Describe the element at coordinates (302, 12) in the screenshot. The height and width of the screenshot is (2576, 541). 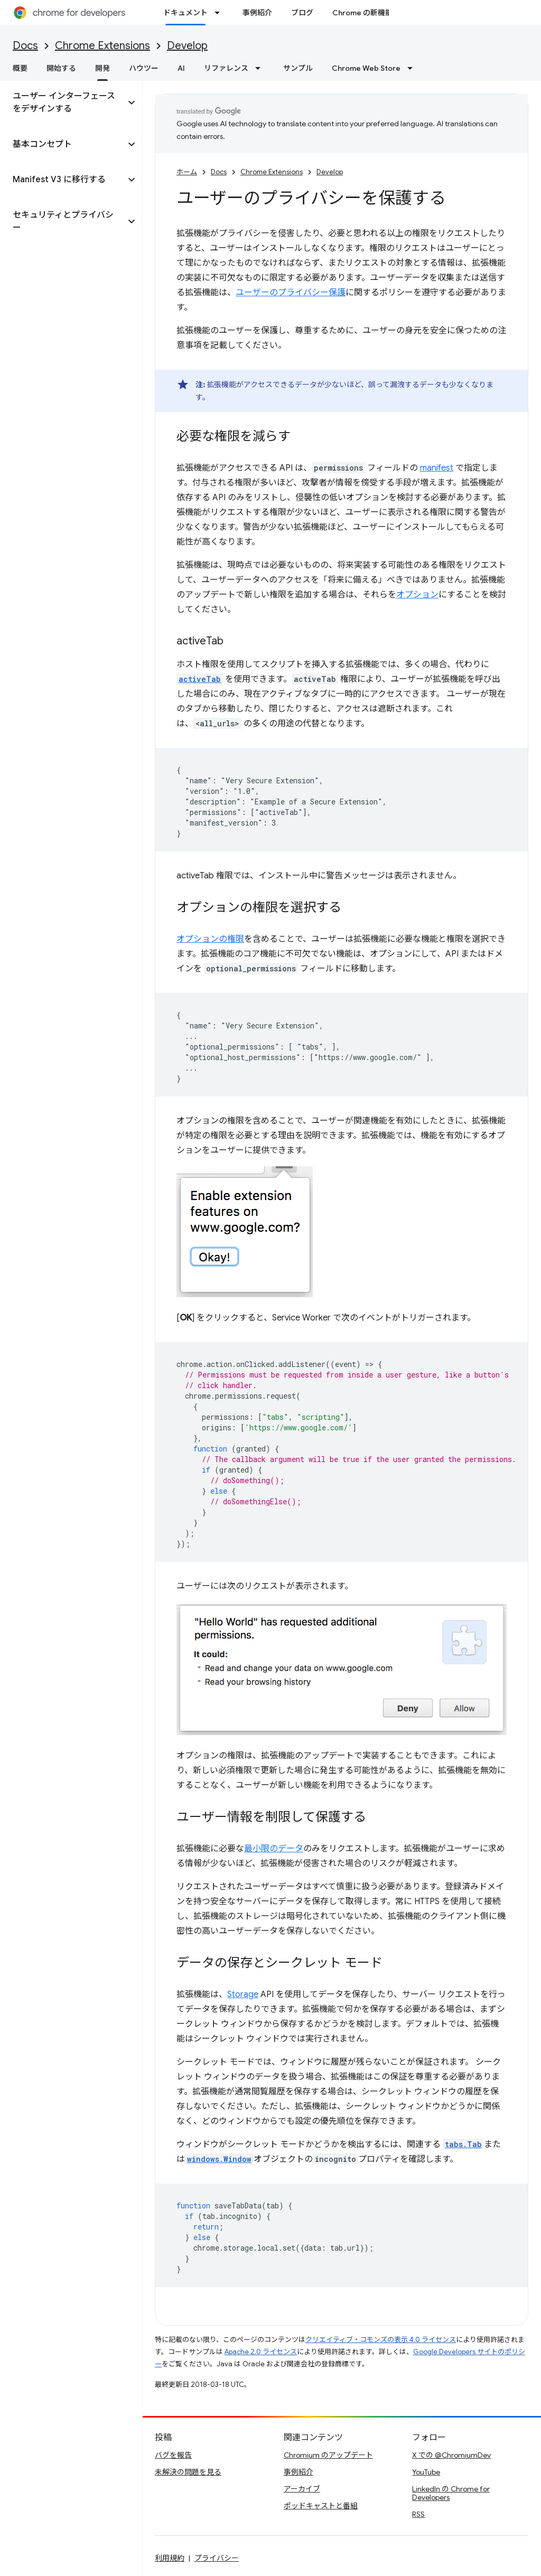
I see `ブログ` at that location.